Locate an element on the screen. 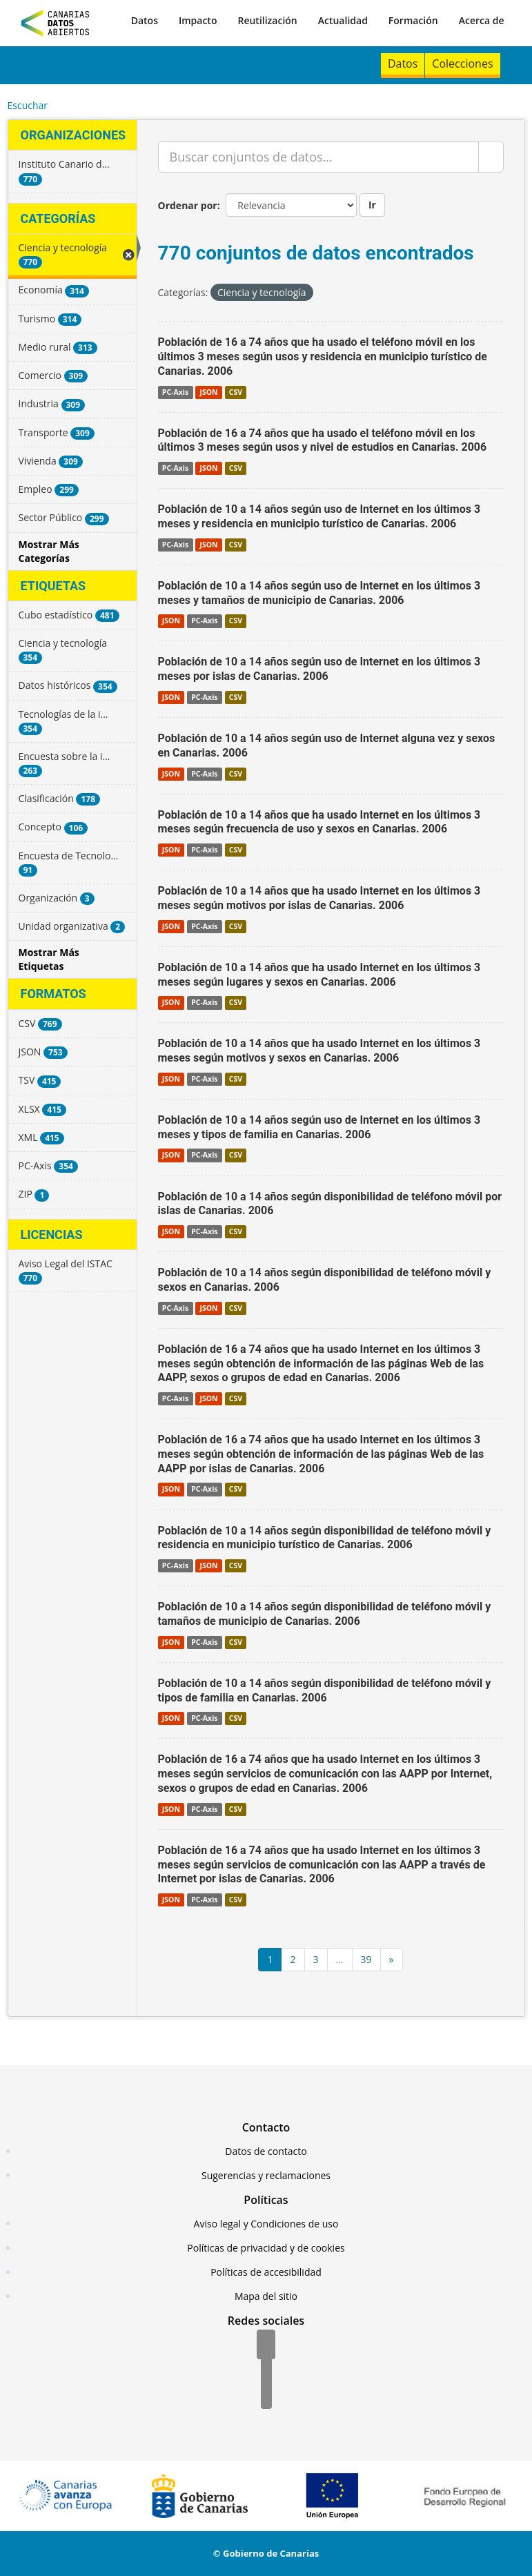 This screenshot has height=2576, width=532. Reutilización is located at coordinates (267, 20).